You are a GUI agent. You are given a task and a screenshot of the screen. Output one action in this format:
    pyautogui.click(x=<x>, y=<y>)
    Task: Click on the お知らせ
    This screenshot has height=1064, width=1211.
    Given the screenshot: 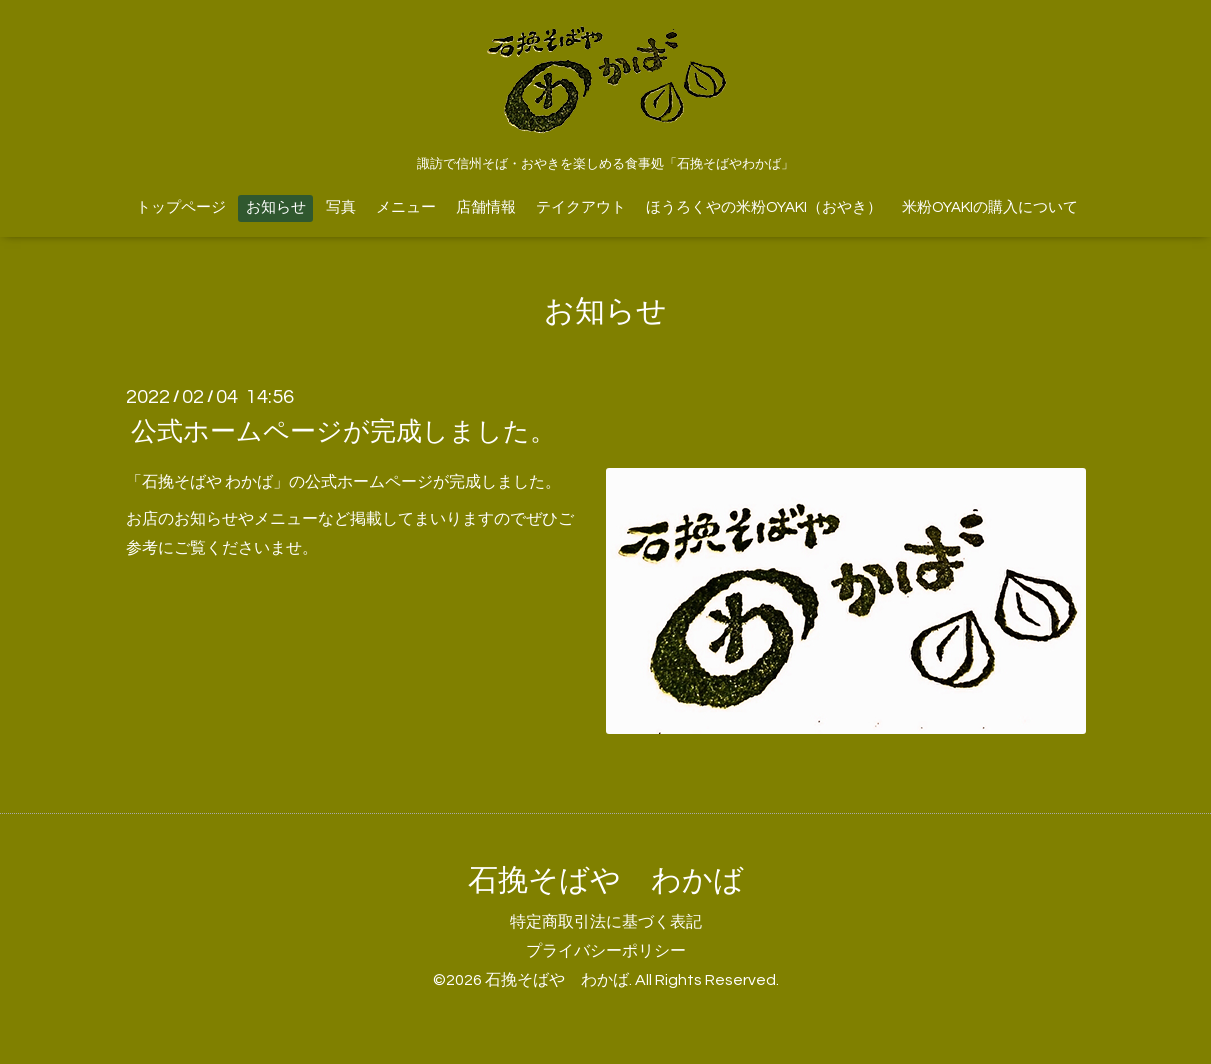 What is the action you would take?
    pyautogui.click(x=276, y=207)
    